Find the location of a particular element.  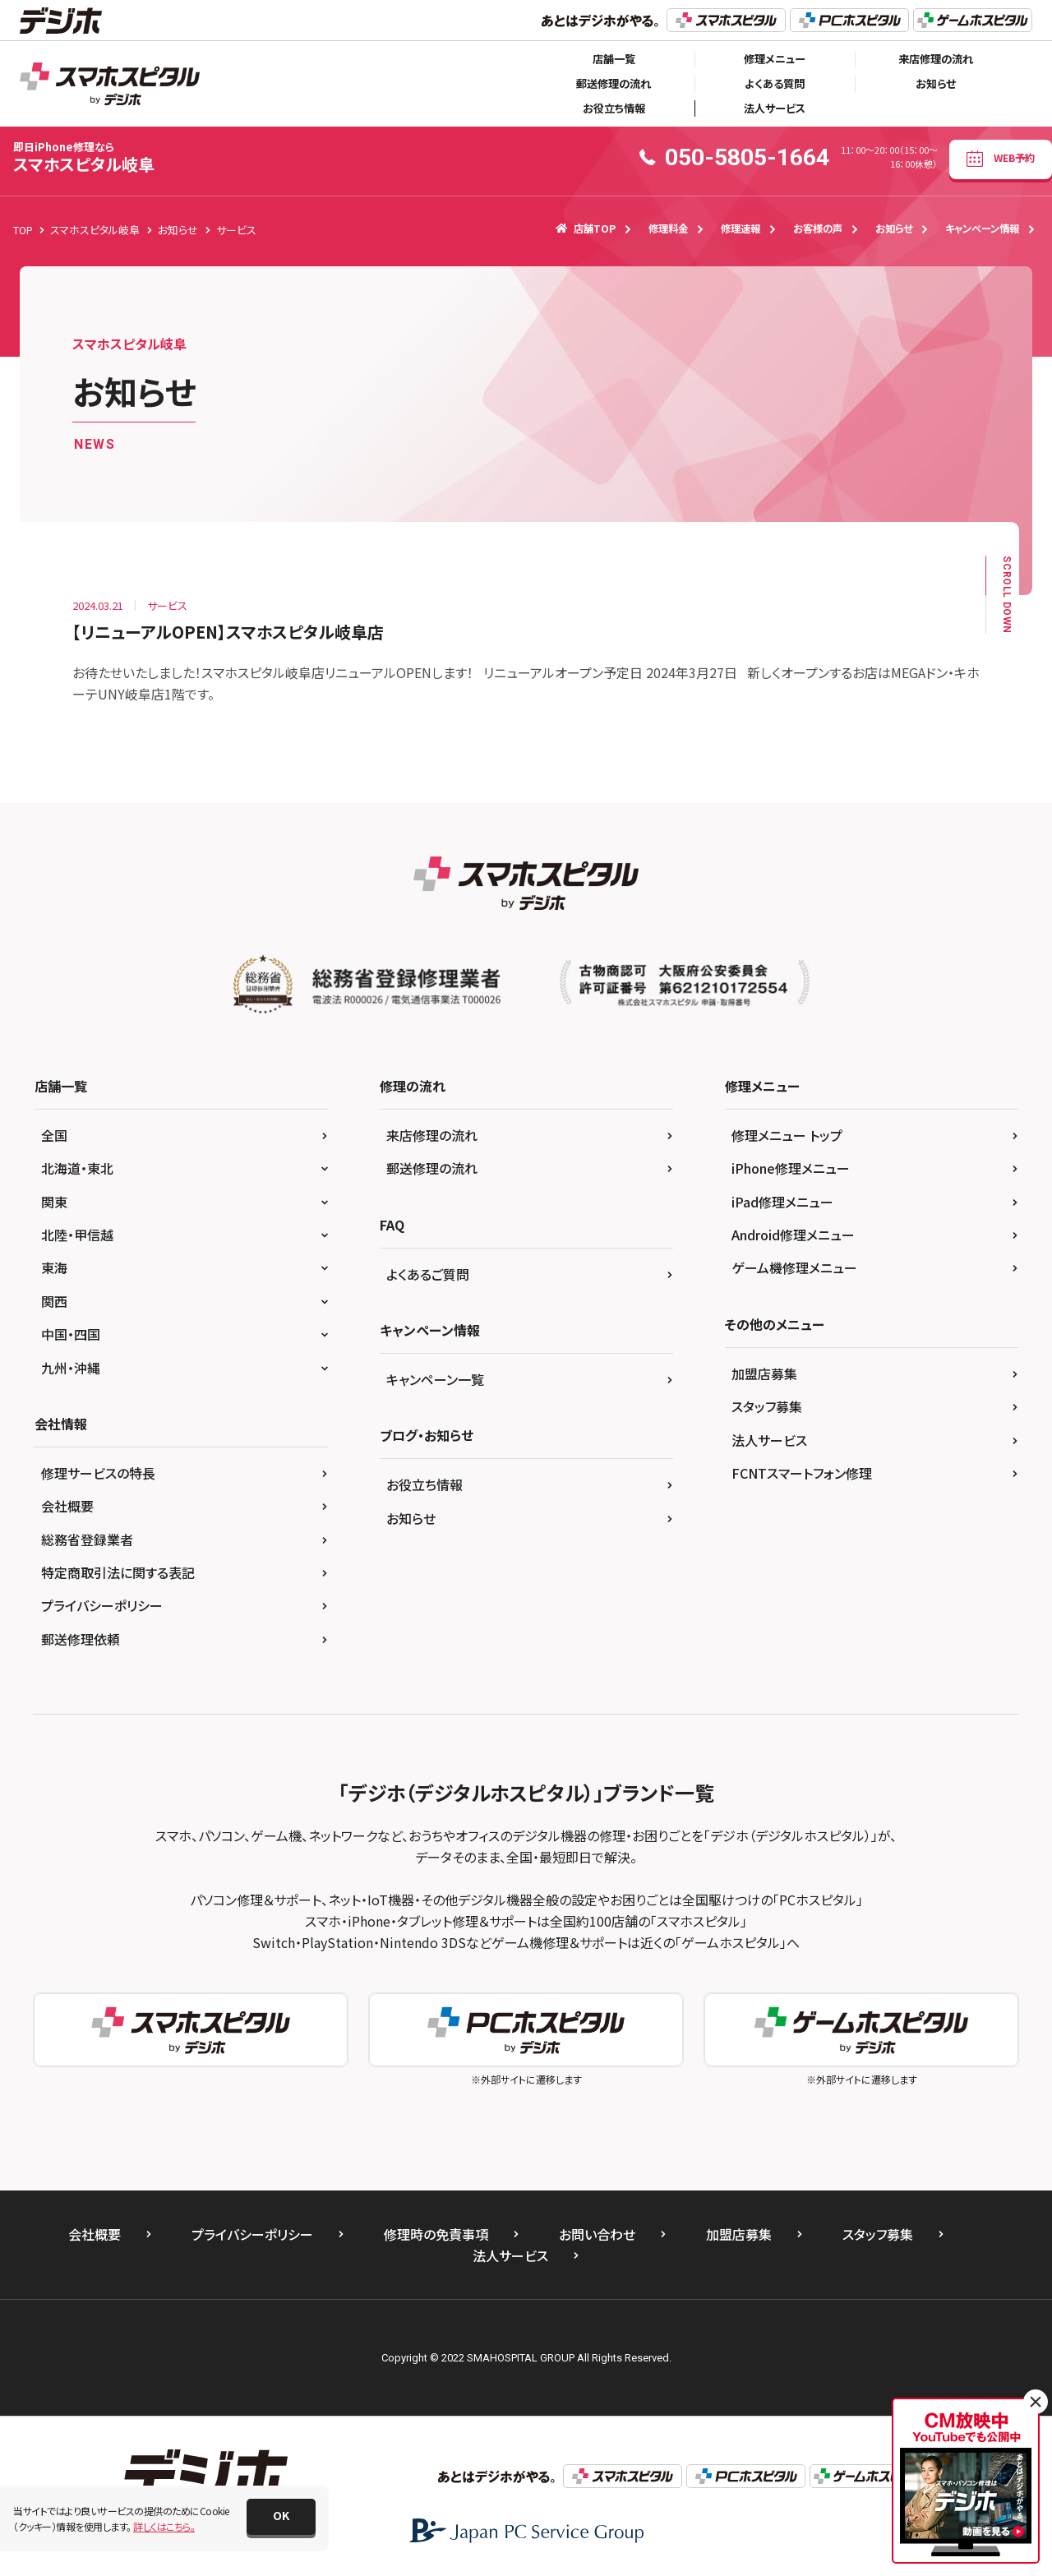

関東 is located at coordinates (54, 1202).